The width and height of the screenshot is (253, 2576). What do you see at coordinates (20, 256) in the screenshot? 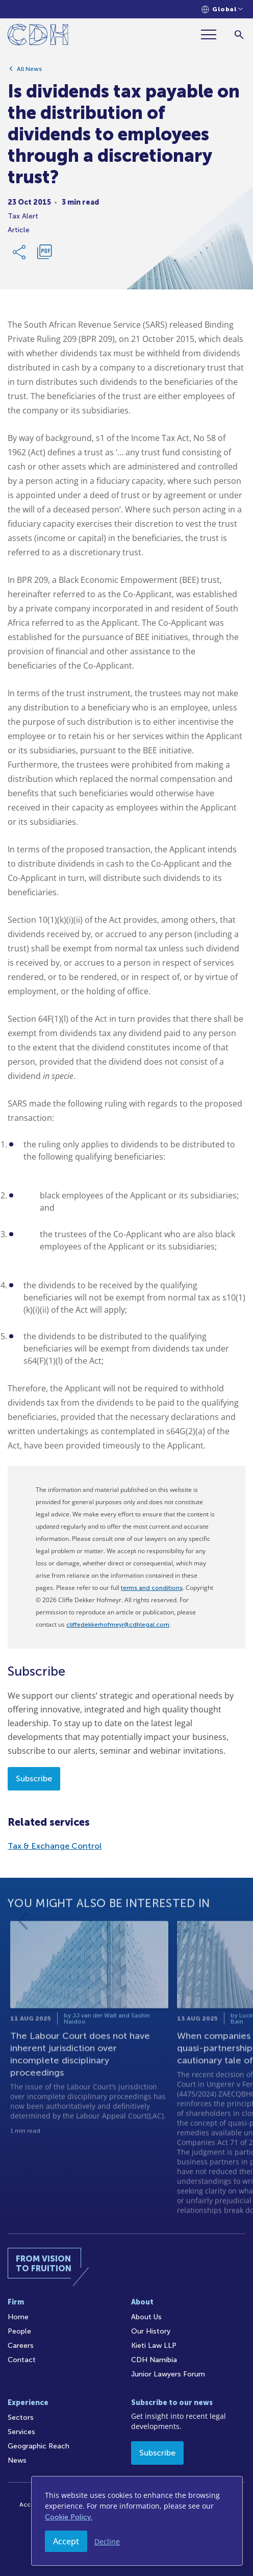
I see `[Share Link]` at bounding box center [20, 256].